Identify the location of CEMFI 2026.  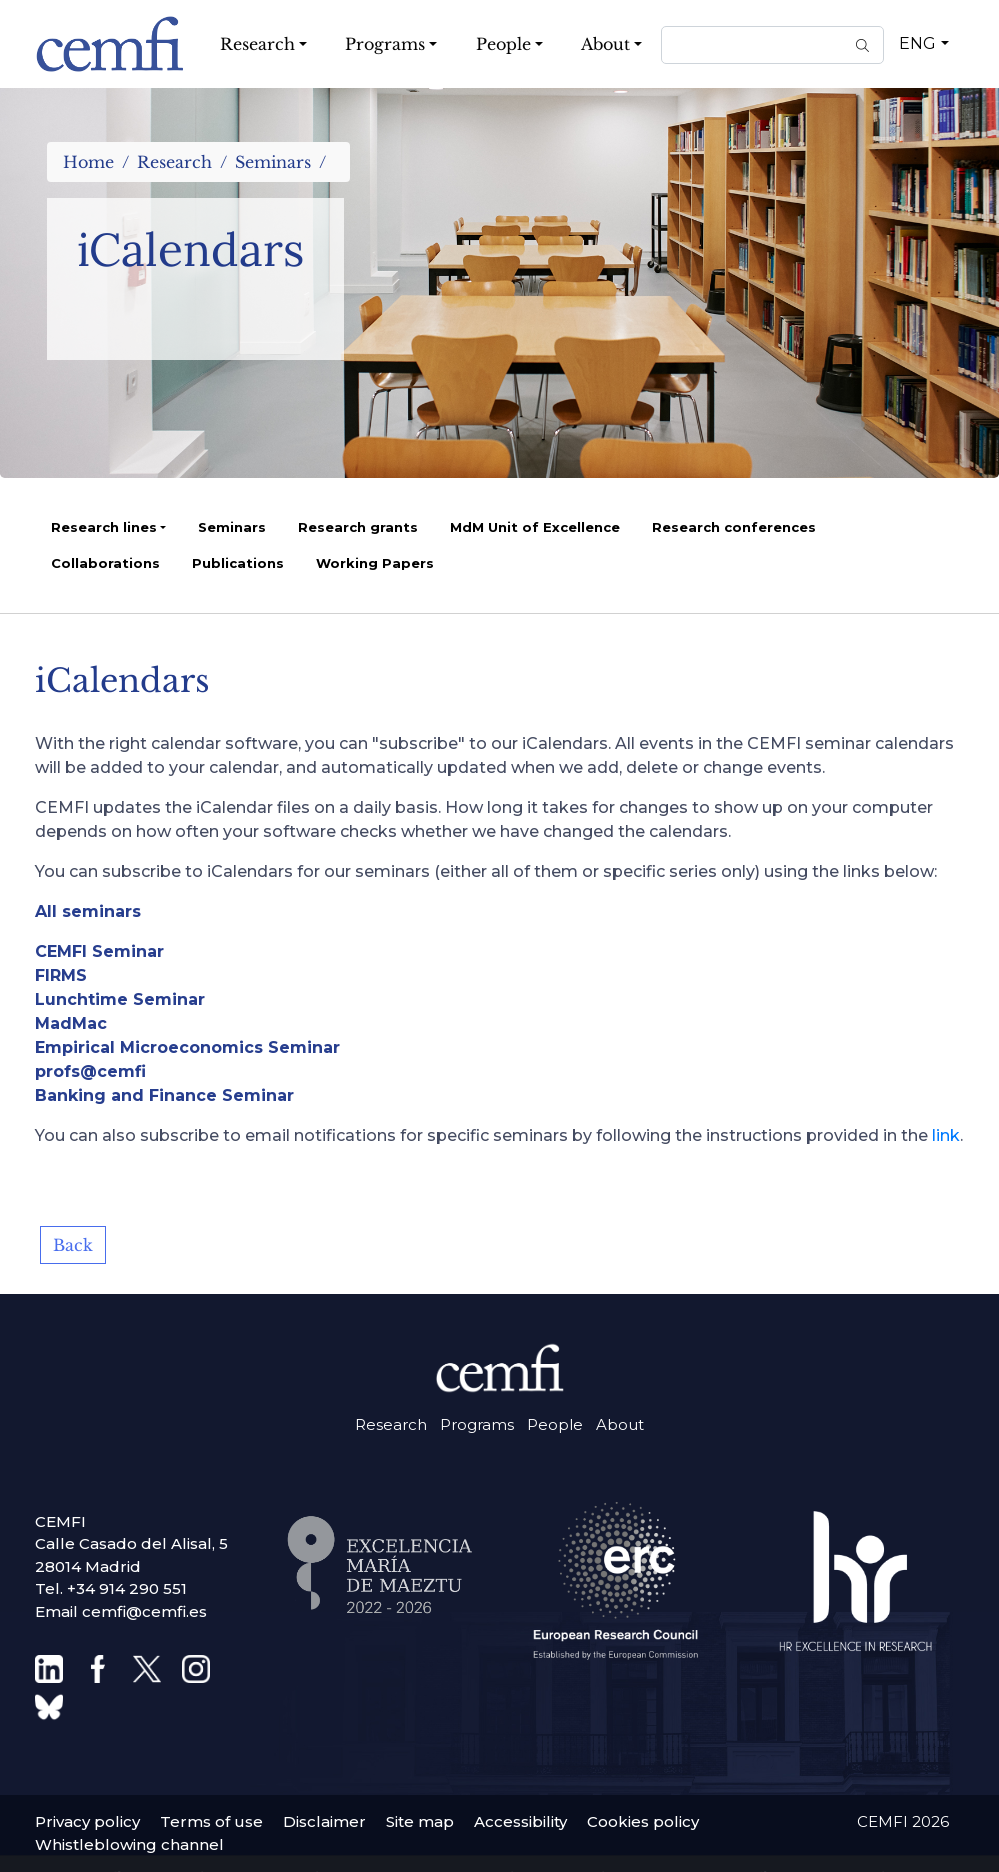
(903, 1821).